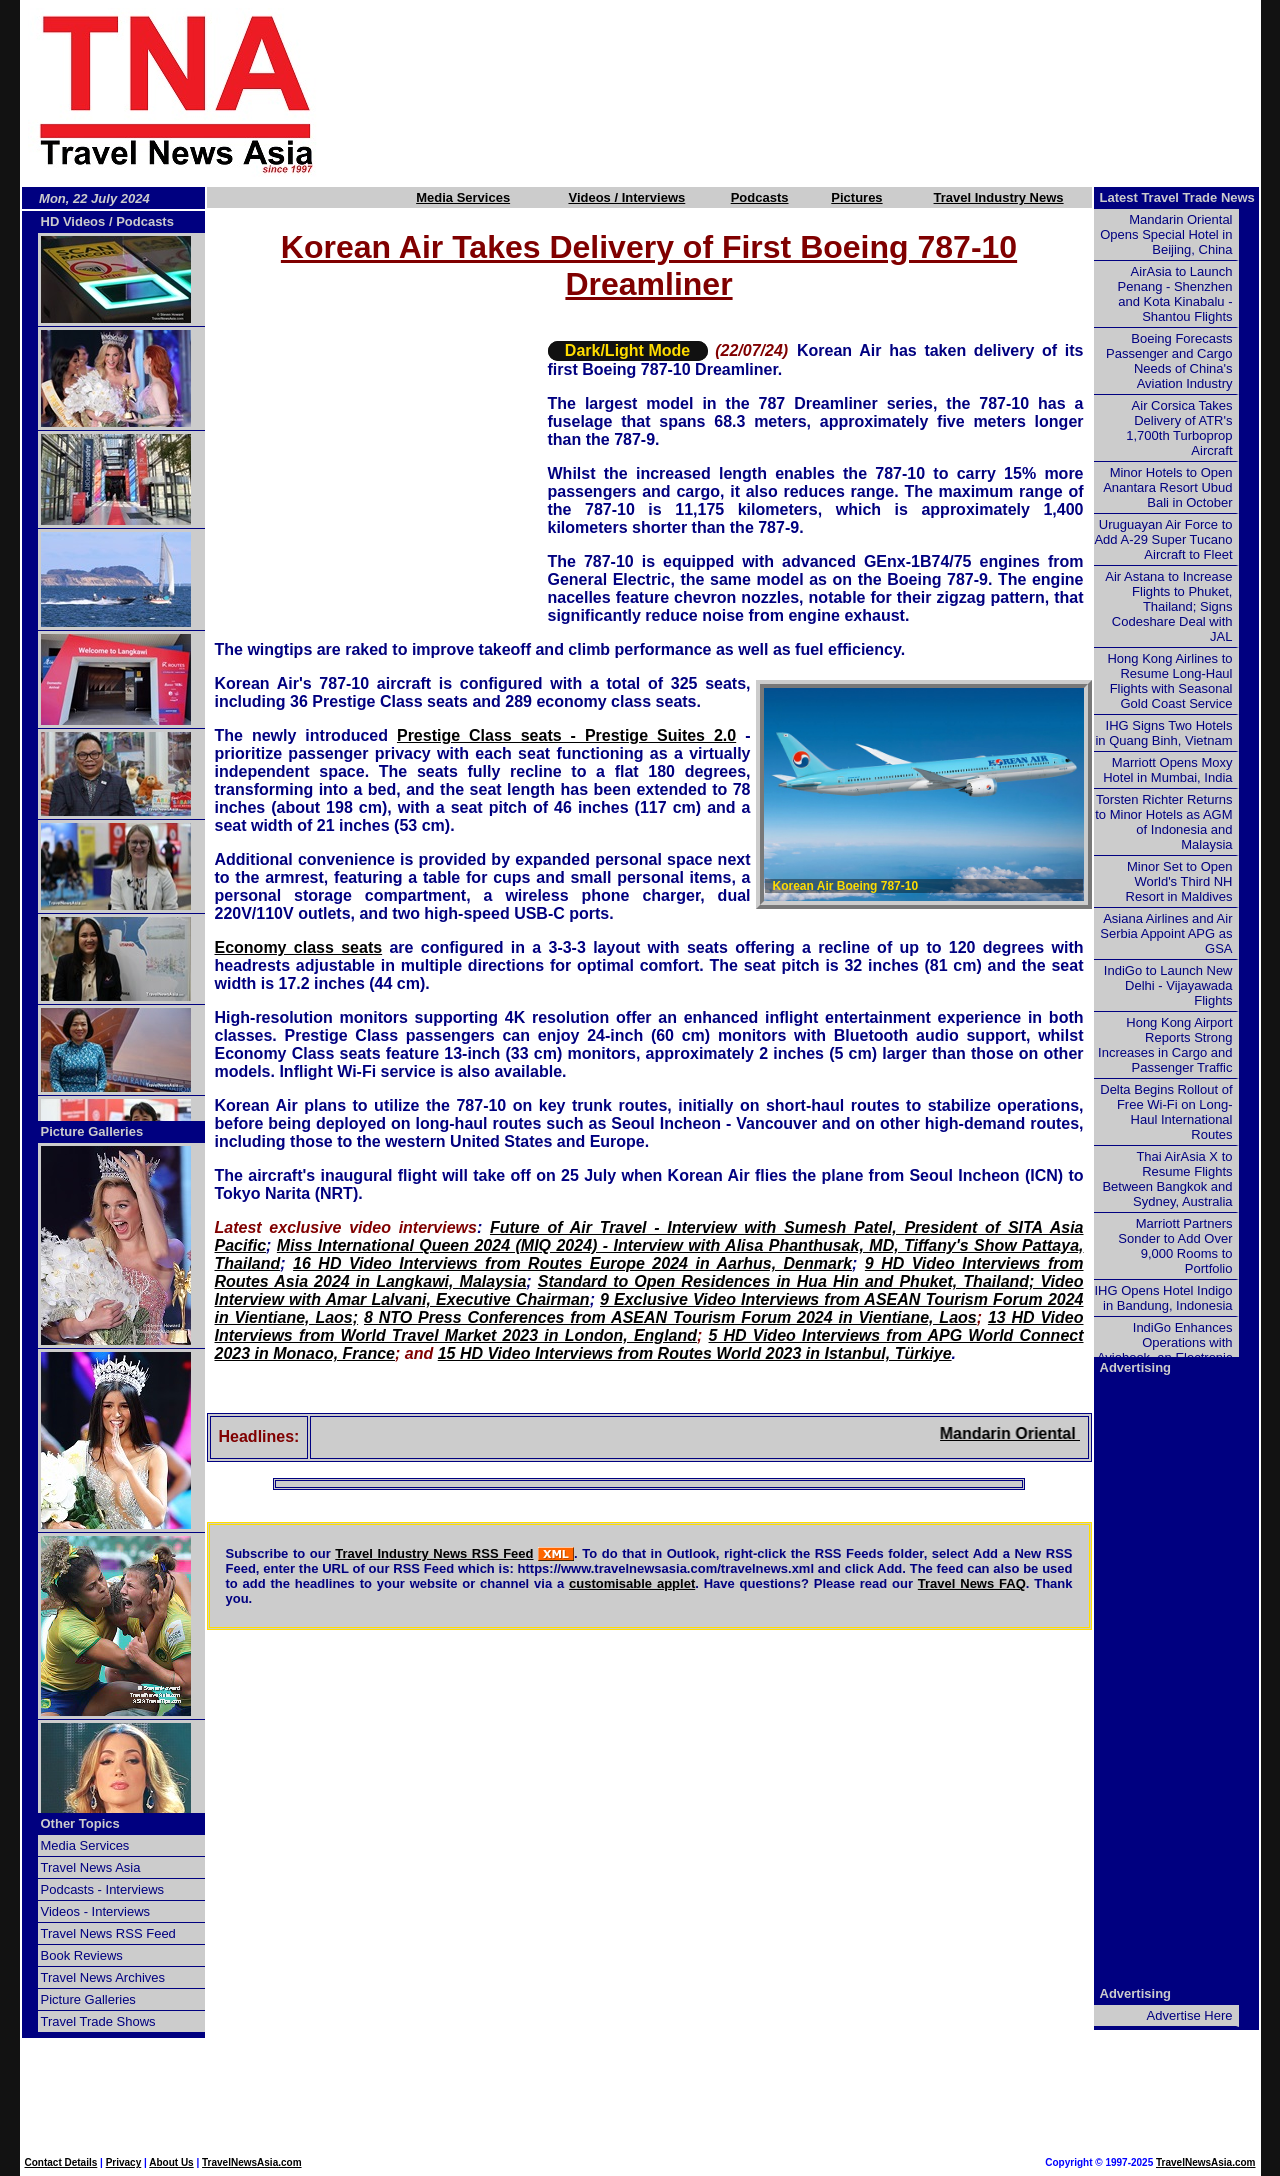 Image resolution: width=1280 pixels, height=2176 pixels. What do you see at coordinates (98, 2021) in the screenshot?
I see `Travel Trade Shows` at bounding box center [98, 2021].